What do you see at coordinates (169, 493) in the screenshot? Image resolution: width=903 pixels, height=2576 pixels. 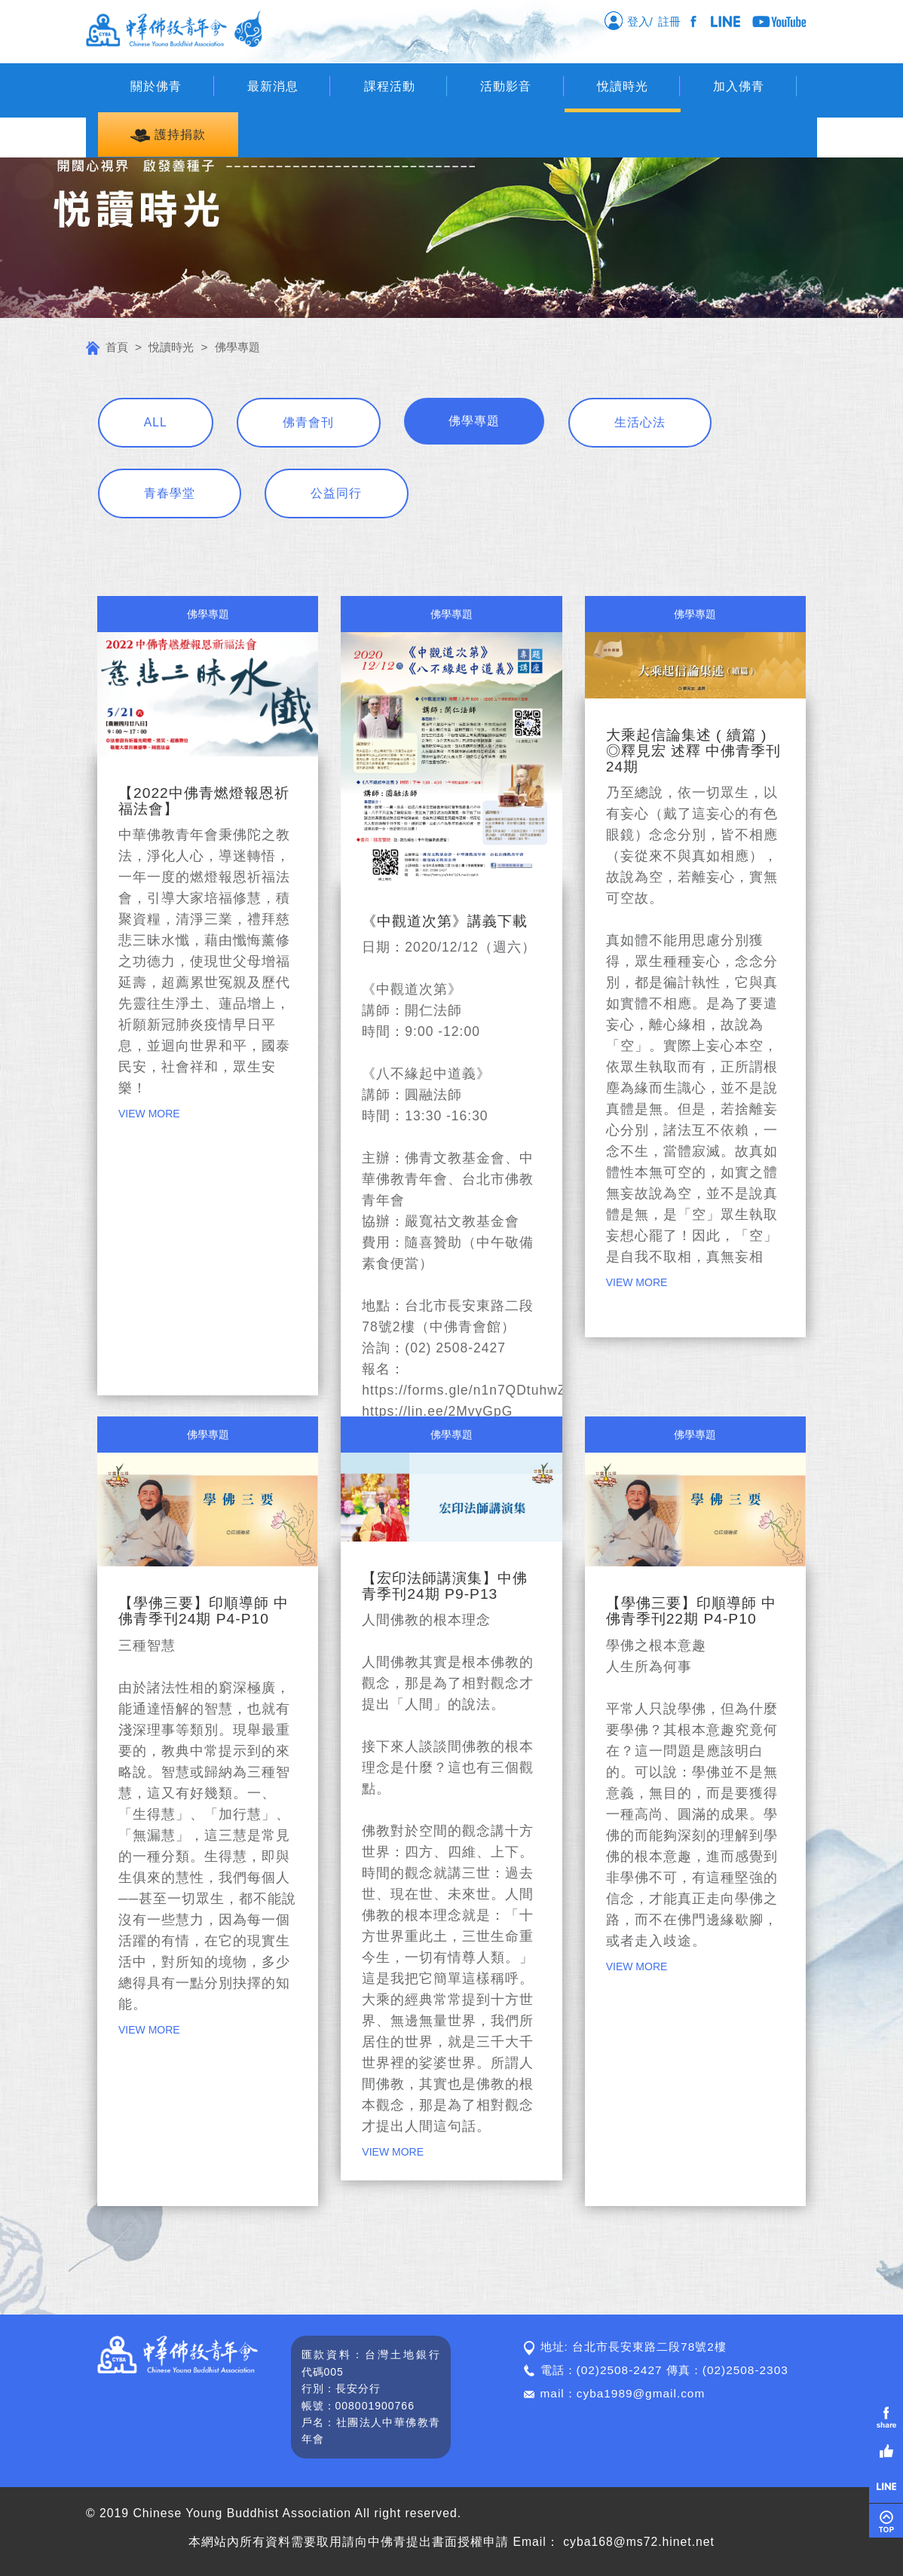 I see `青春學堂` at bounding box center [169, 493].